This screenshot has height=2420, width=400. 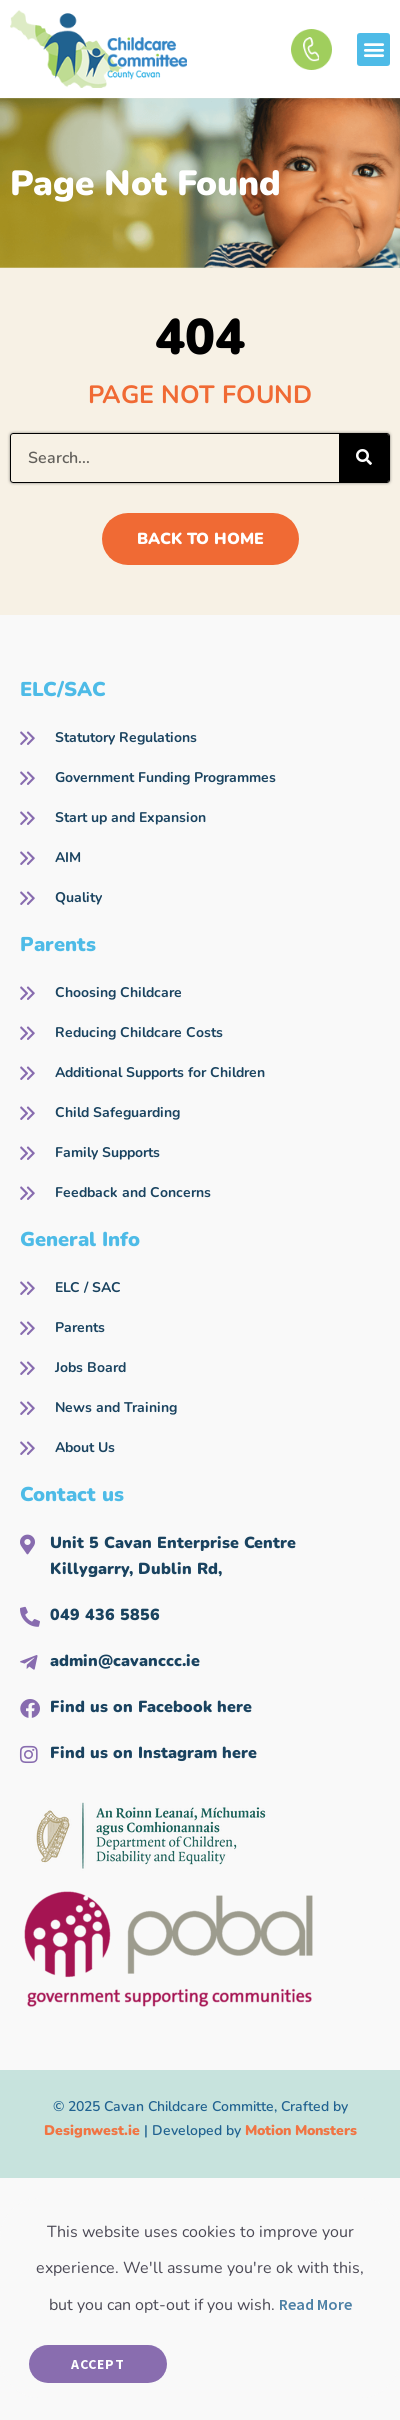 What do you see at coordinates (301, 2130) in the screenshot?
I see `Motion Monsters` at bounding box center [301, 2130].